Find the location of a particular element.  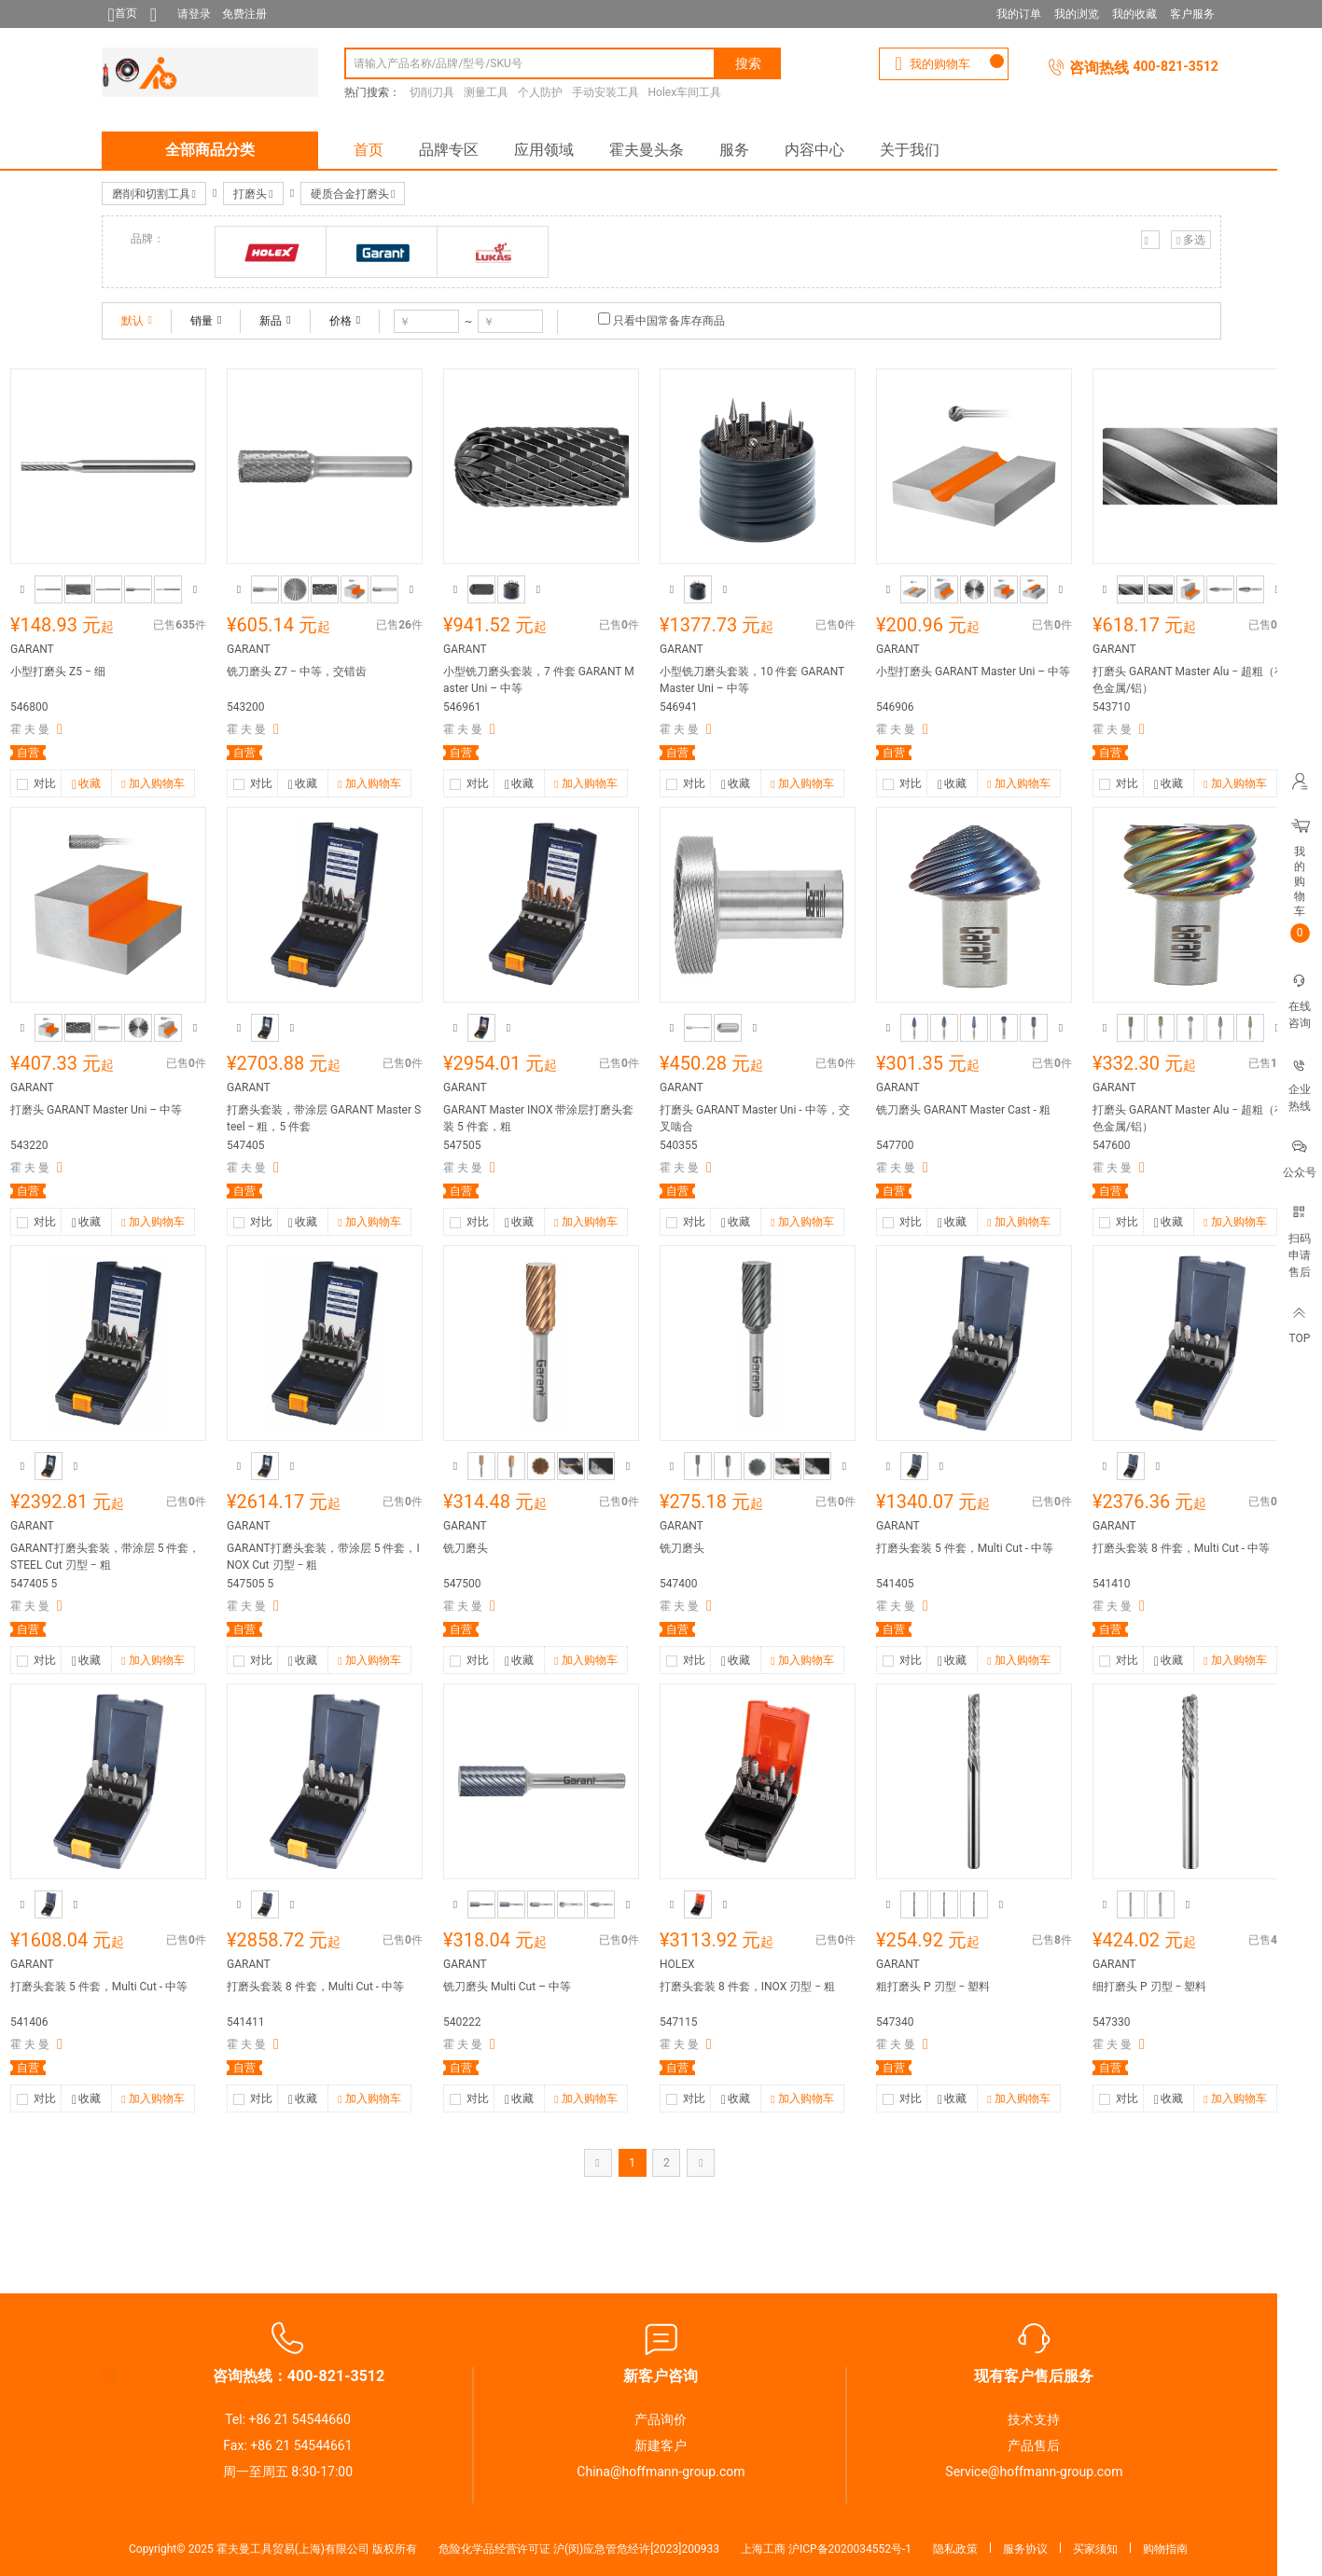

价格 is located at coordinates (344, 321).